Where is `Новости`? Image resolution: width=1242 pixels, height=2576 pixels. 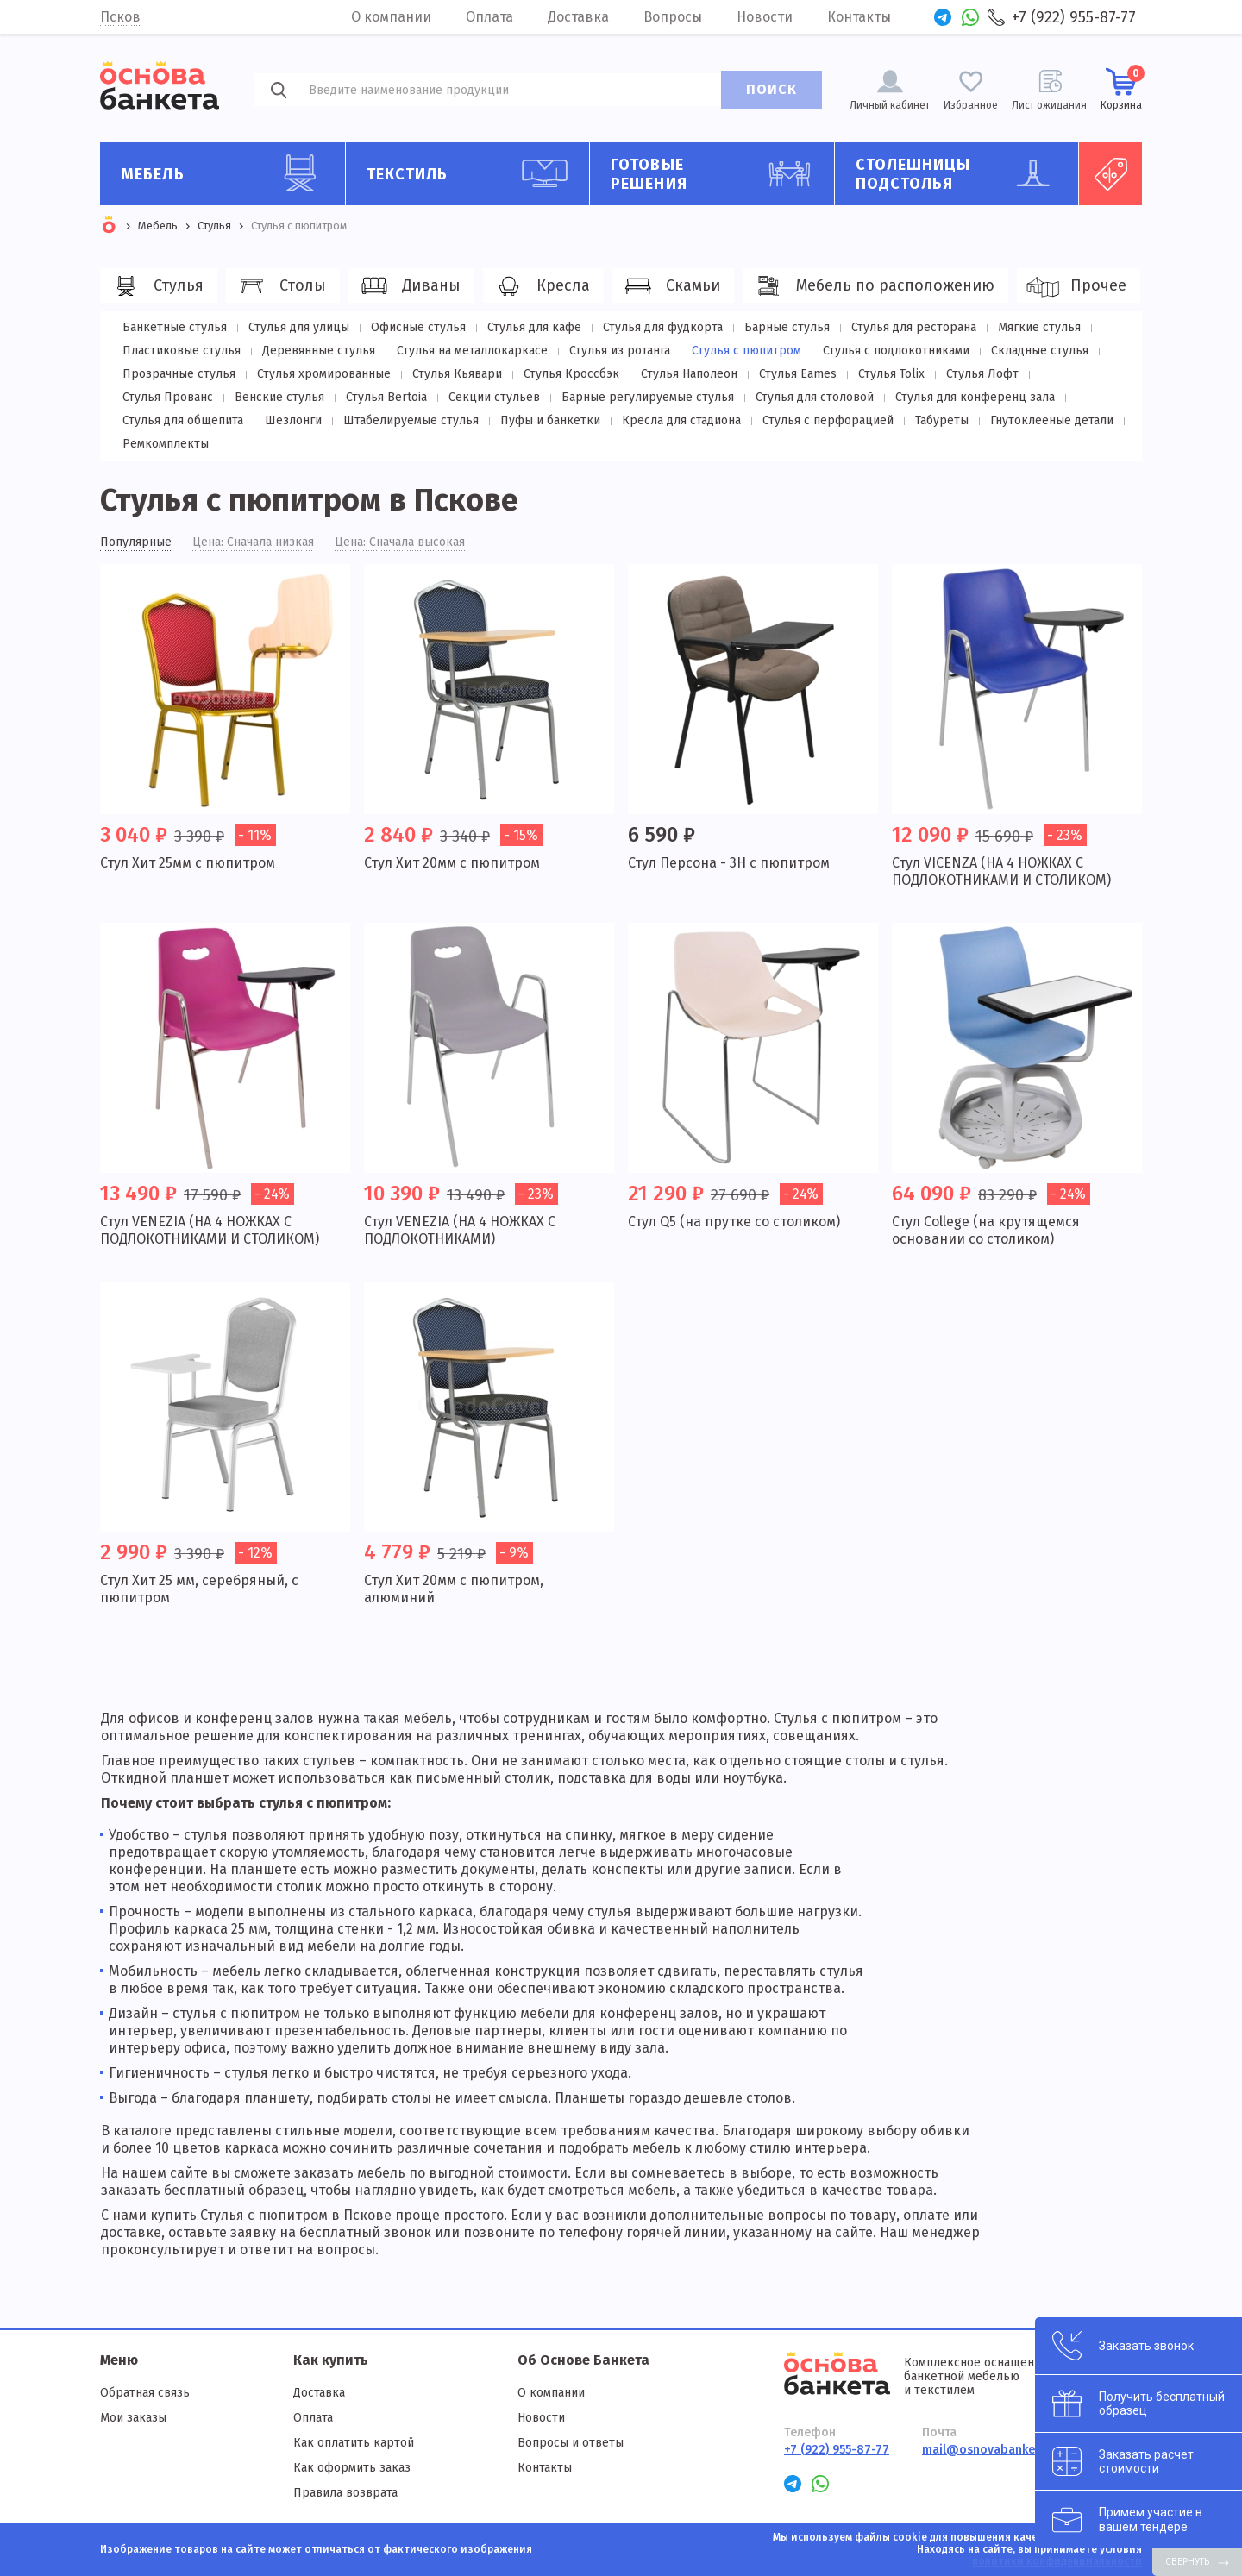
Новости is located at coordinates (765, 17).